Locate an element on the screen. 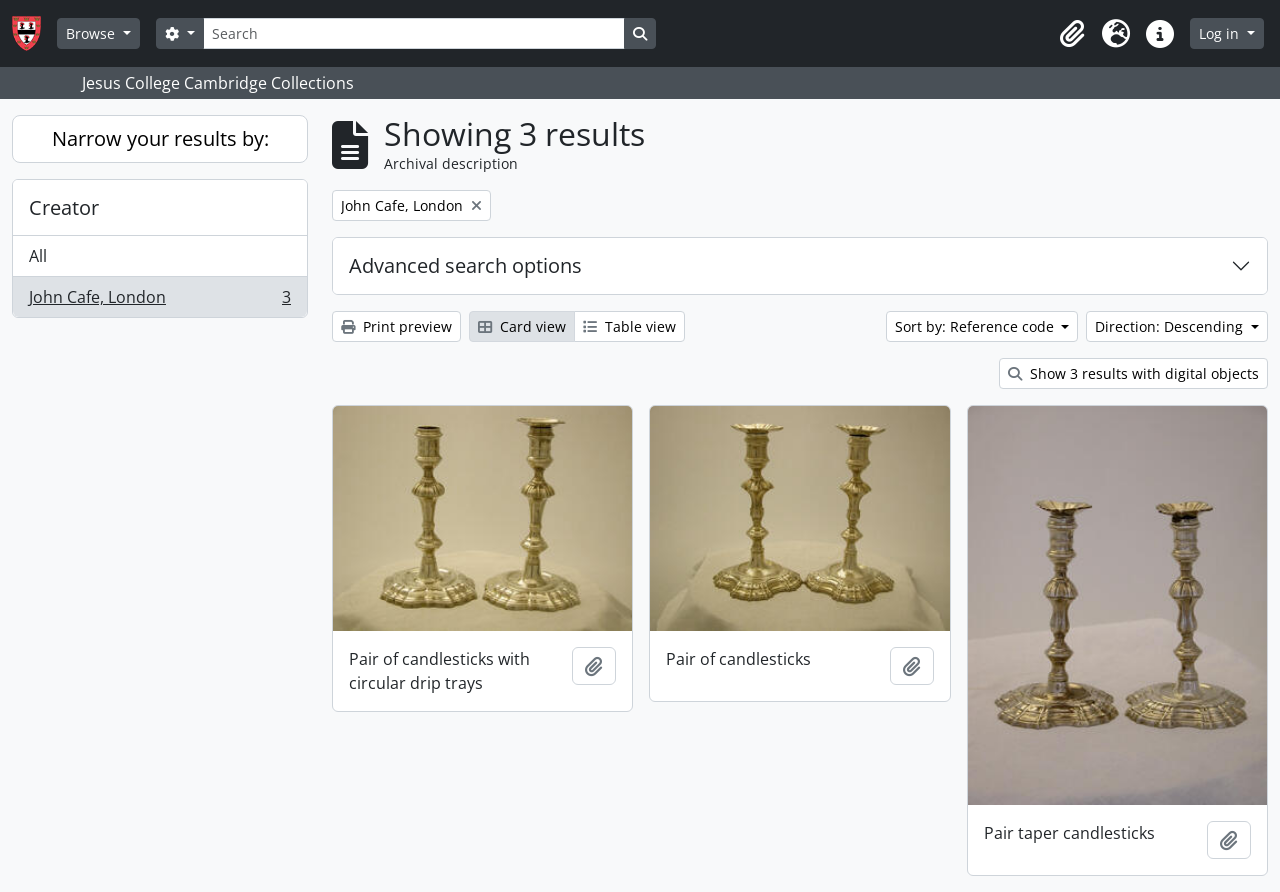  Narrow your results by: is located at coordinates (160, 138).